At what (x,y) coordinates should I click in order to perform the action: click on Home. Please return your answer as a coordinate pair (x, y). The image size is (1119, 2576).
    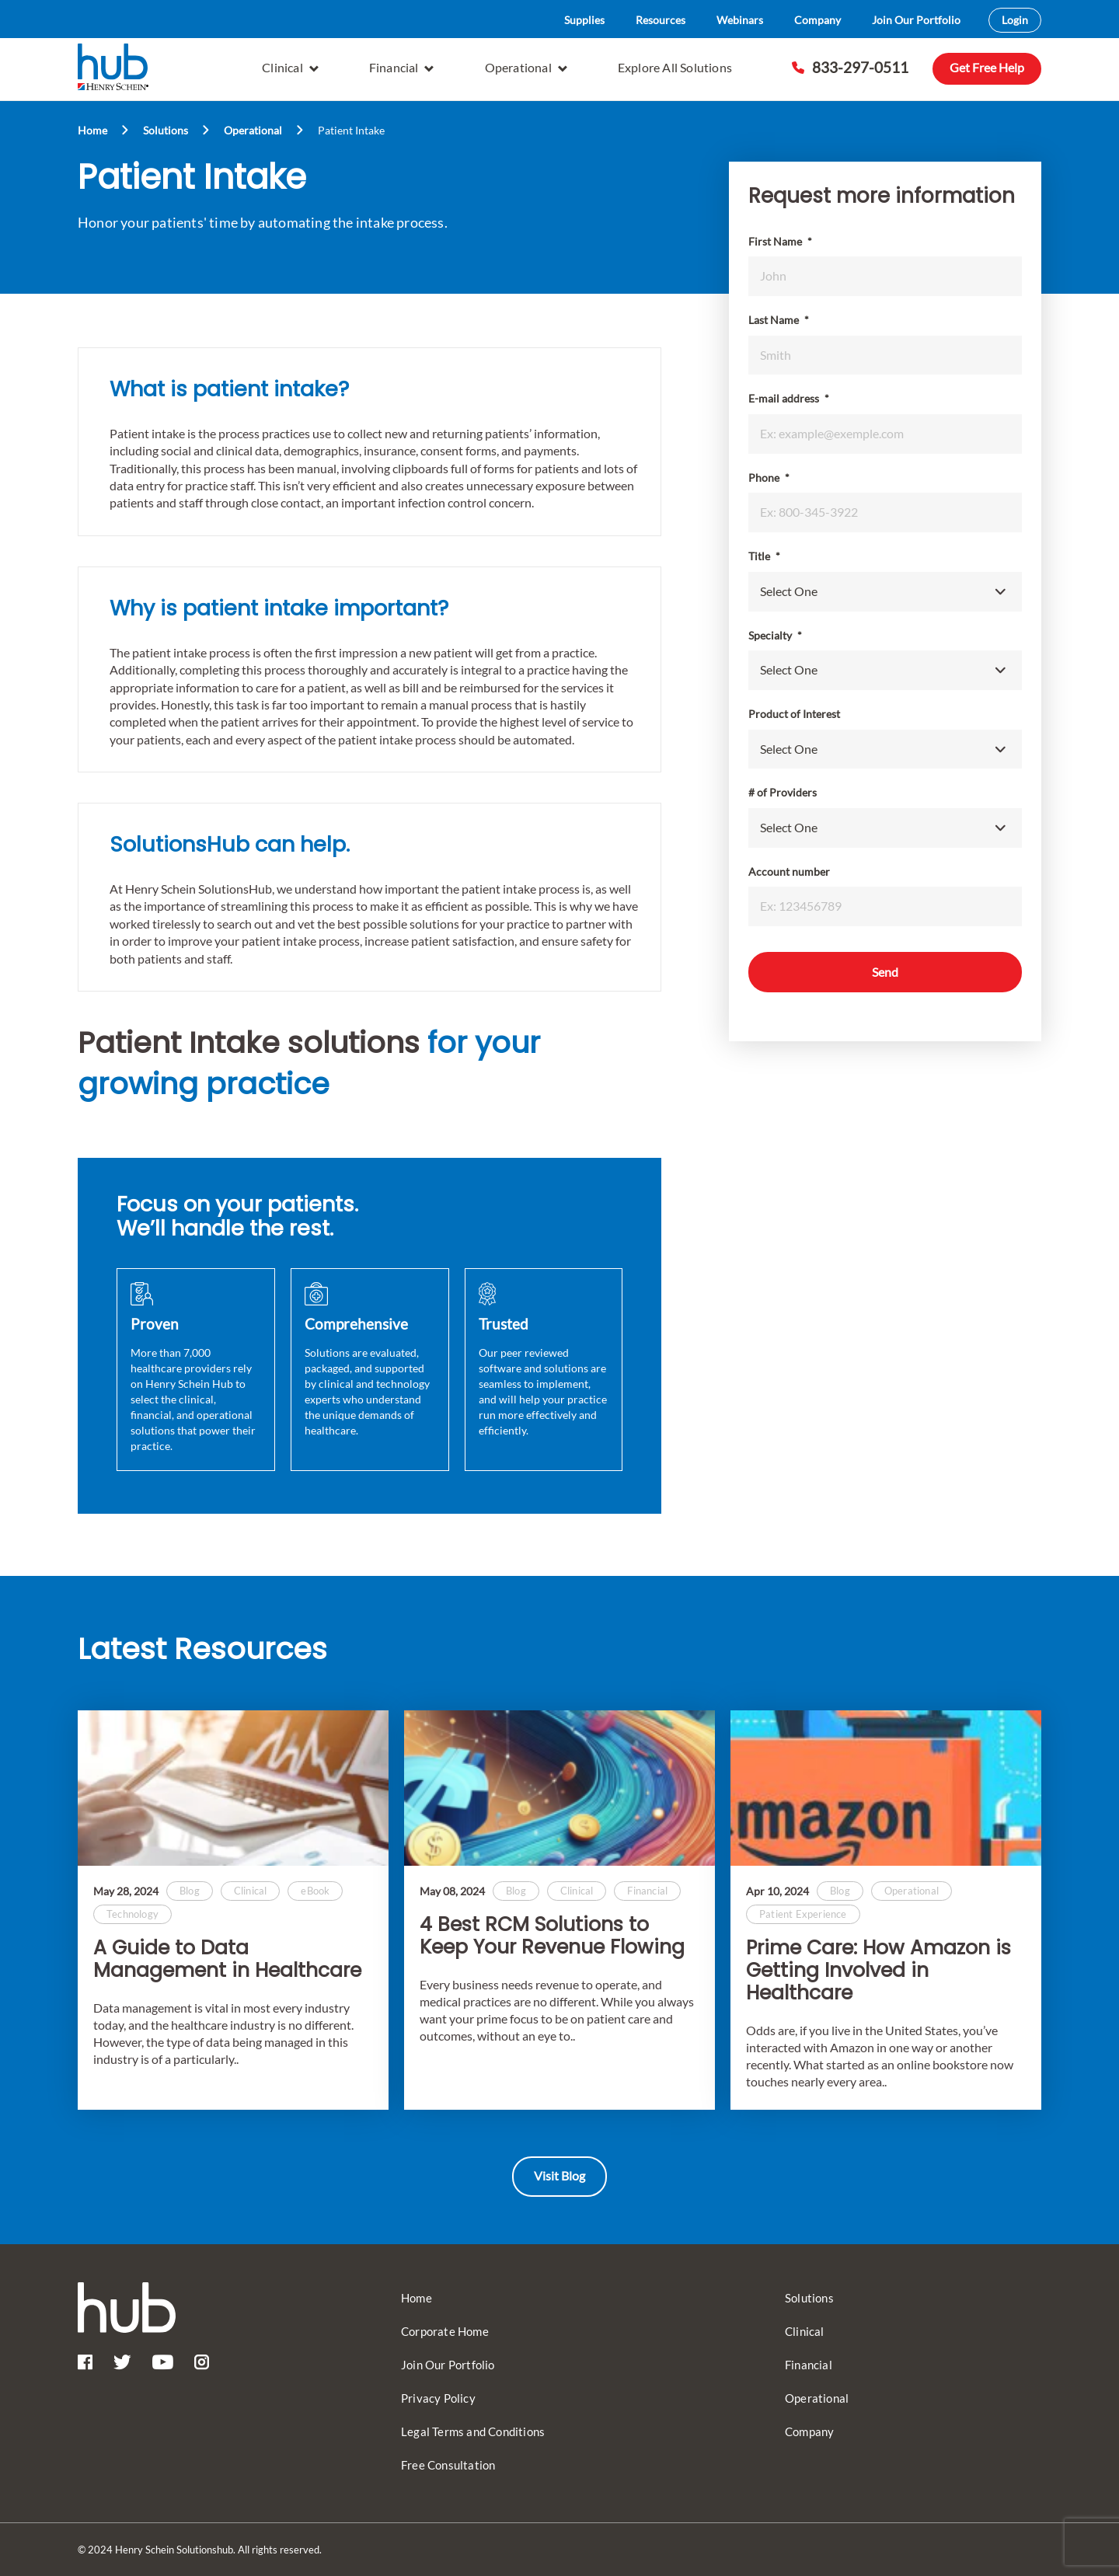
    Looking at the image, I should click on (92, 130).